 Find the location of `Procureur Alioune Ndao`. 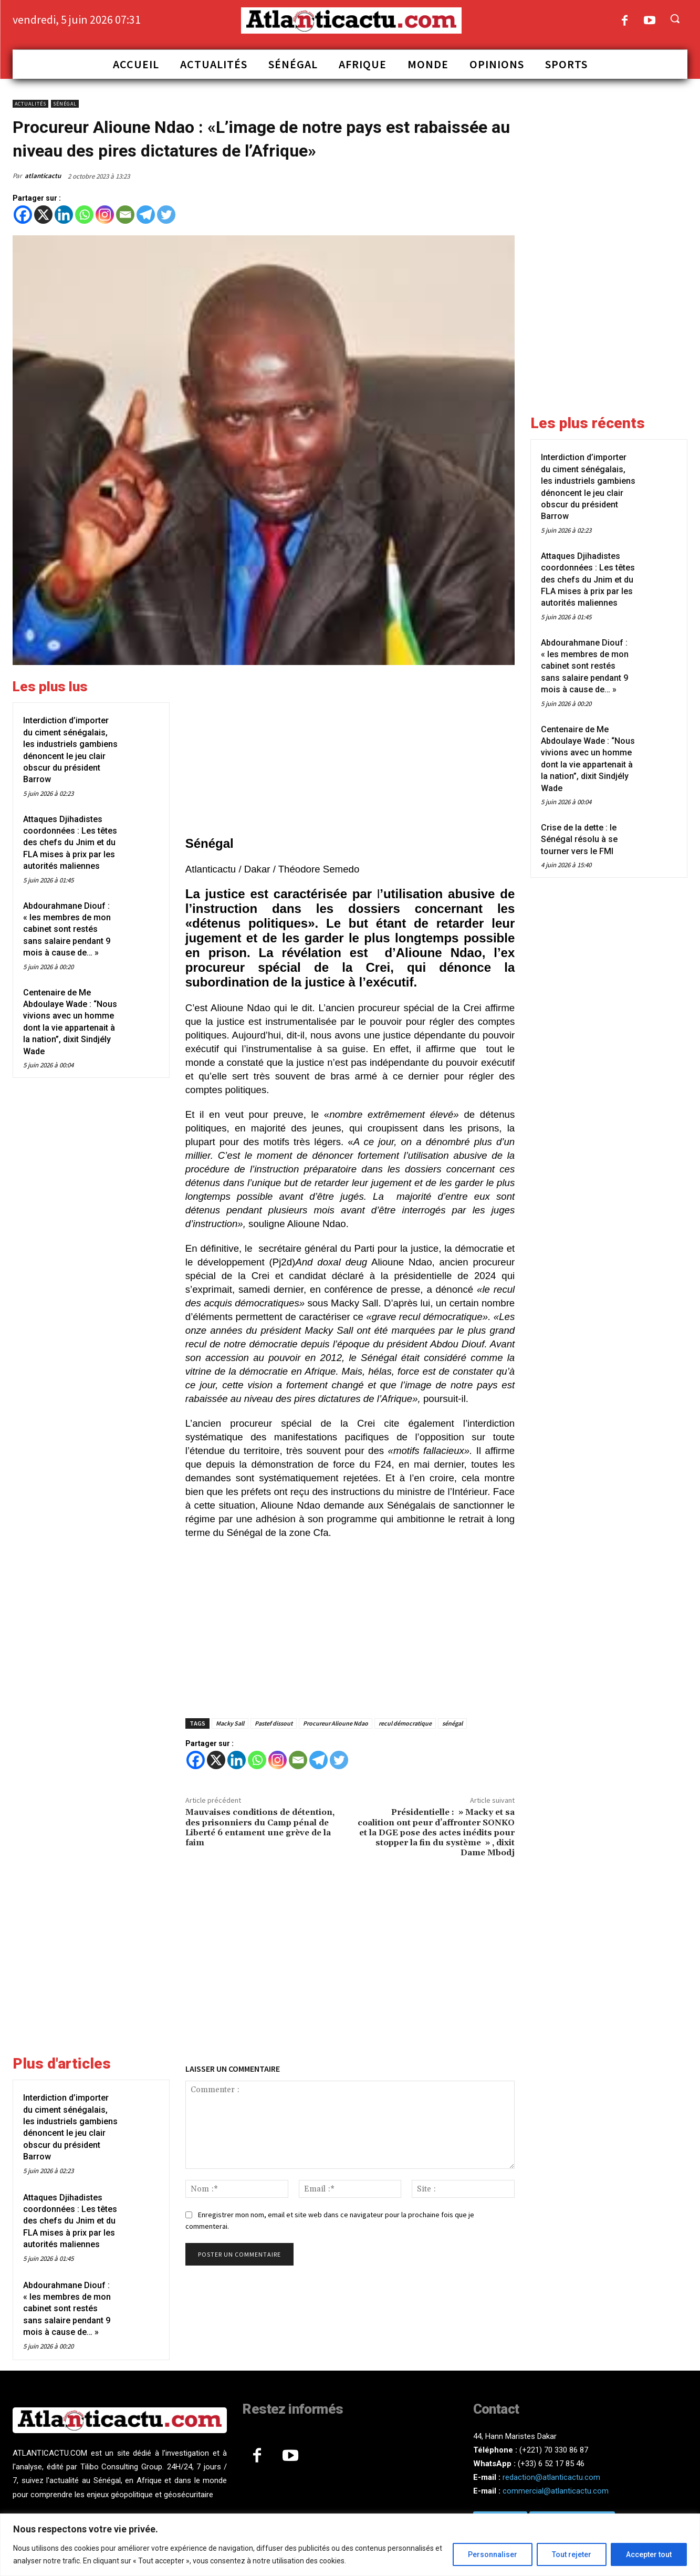

Procureur Alioune Ndao is located at coordinates (335, 1723).